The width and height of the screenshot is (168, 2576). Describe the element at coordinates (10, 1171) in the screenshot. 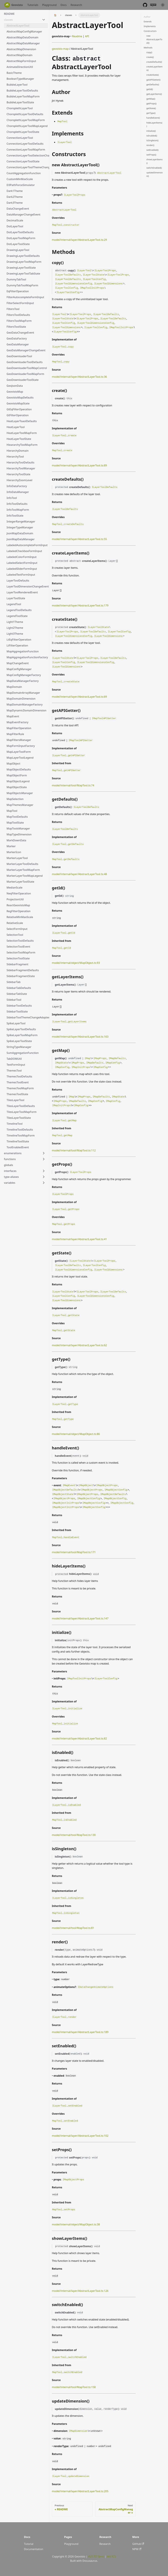

I see `interfaces` at that location.